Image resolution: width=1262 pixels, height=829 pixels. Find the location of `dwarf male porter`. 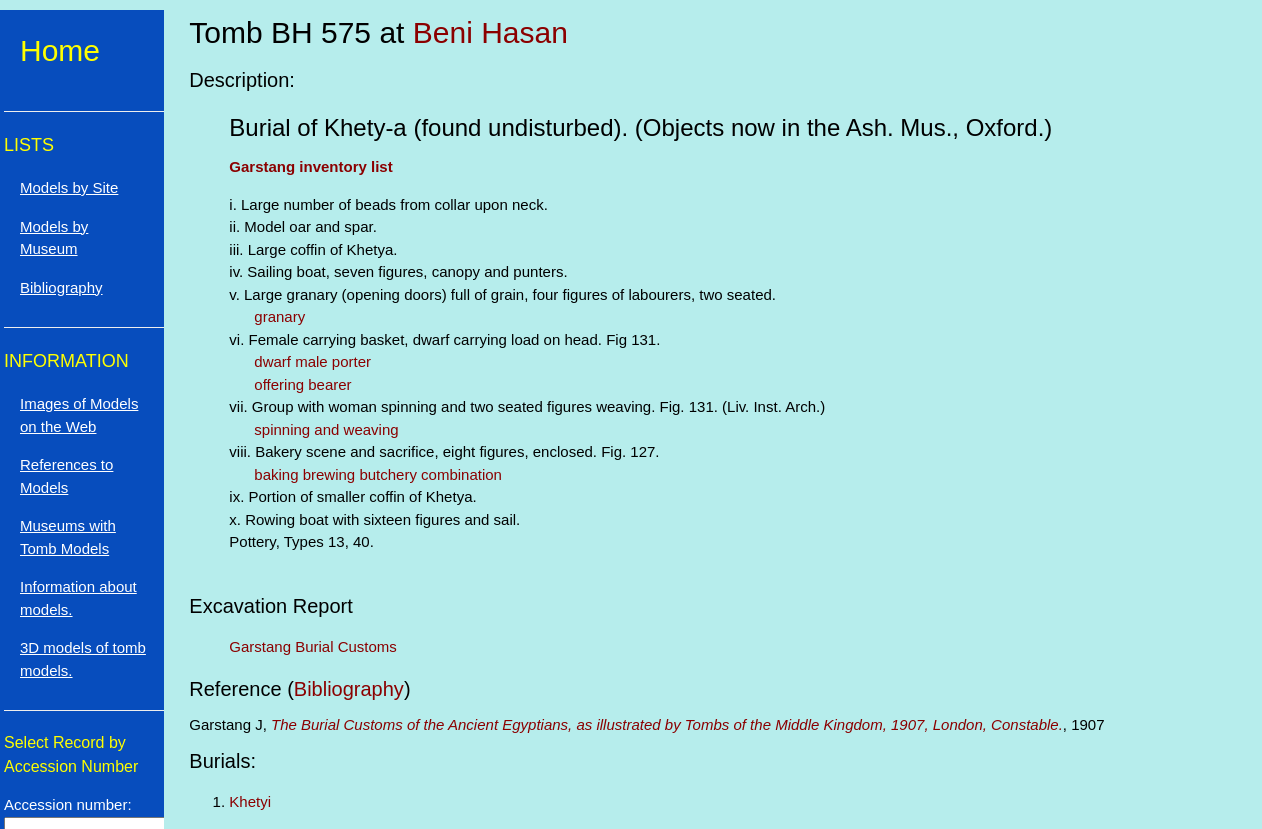

dwarf male porter is located at coordinates (312, 361).